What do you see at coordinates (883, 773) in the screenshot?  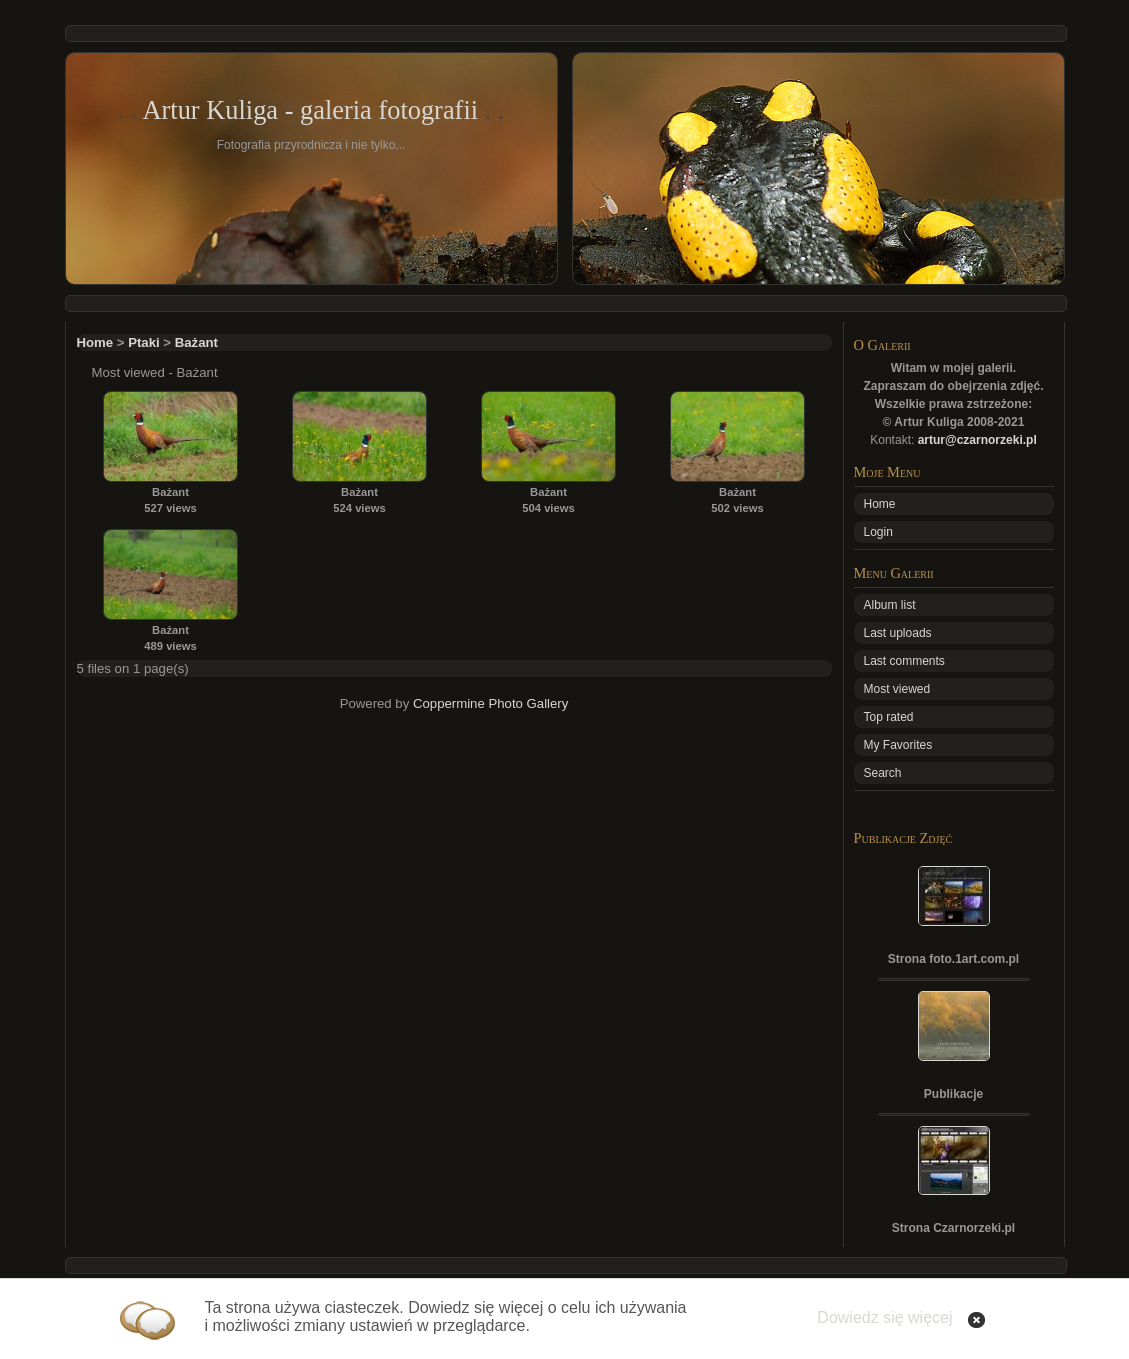 I see `Search` at bounding box center [883, 773].